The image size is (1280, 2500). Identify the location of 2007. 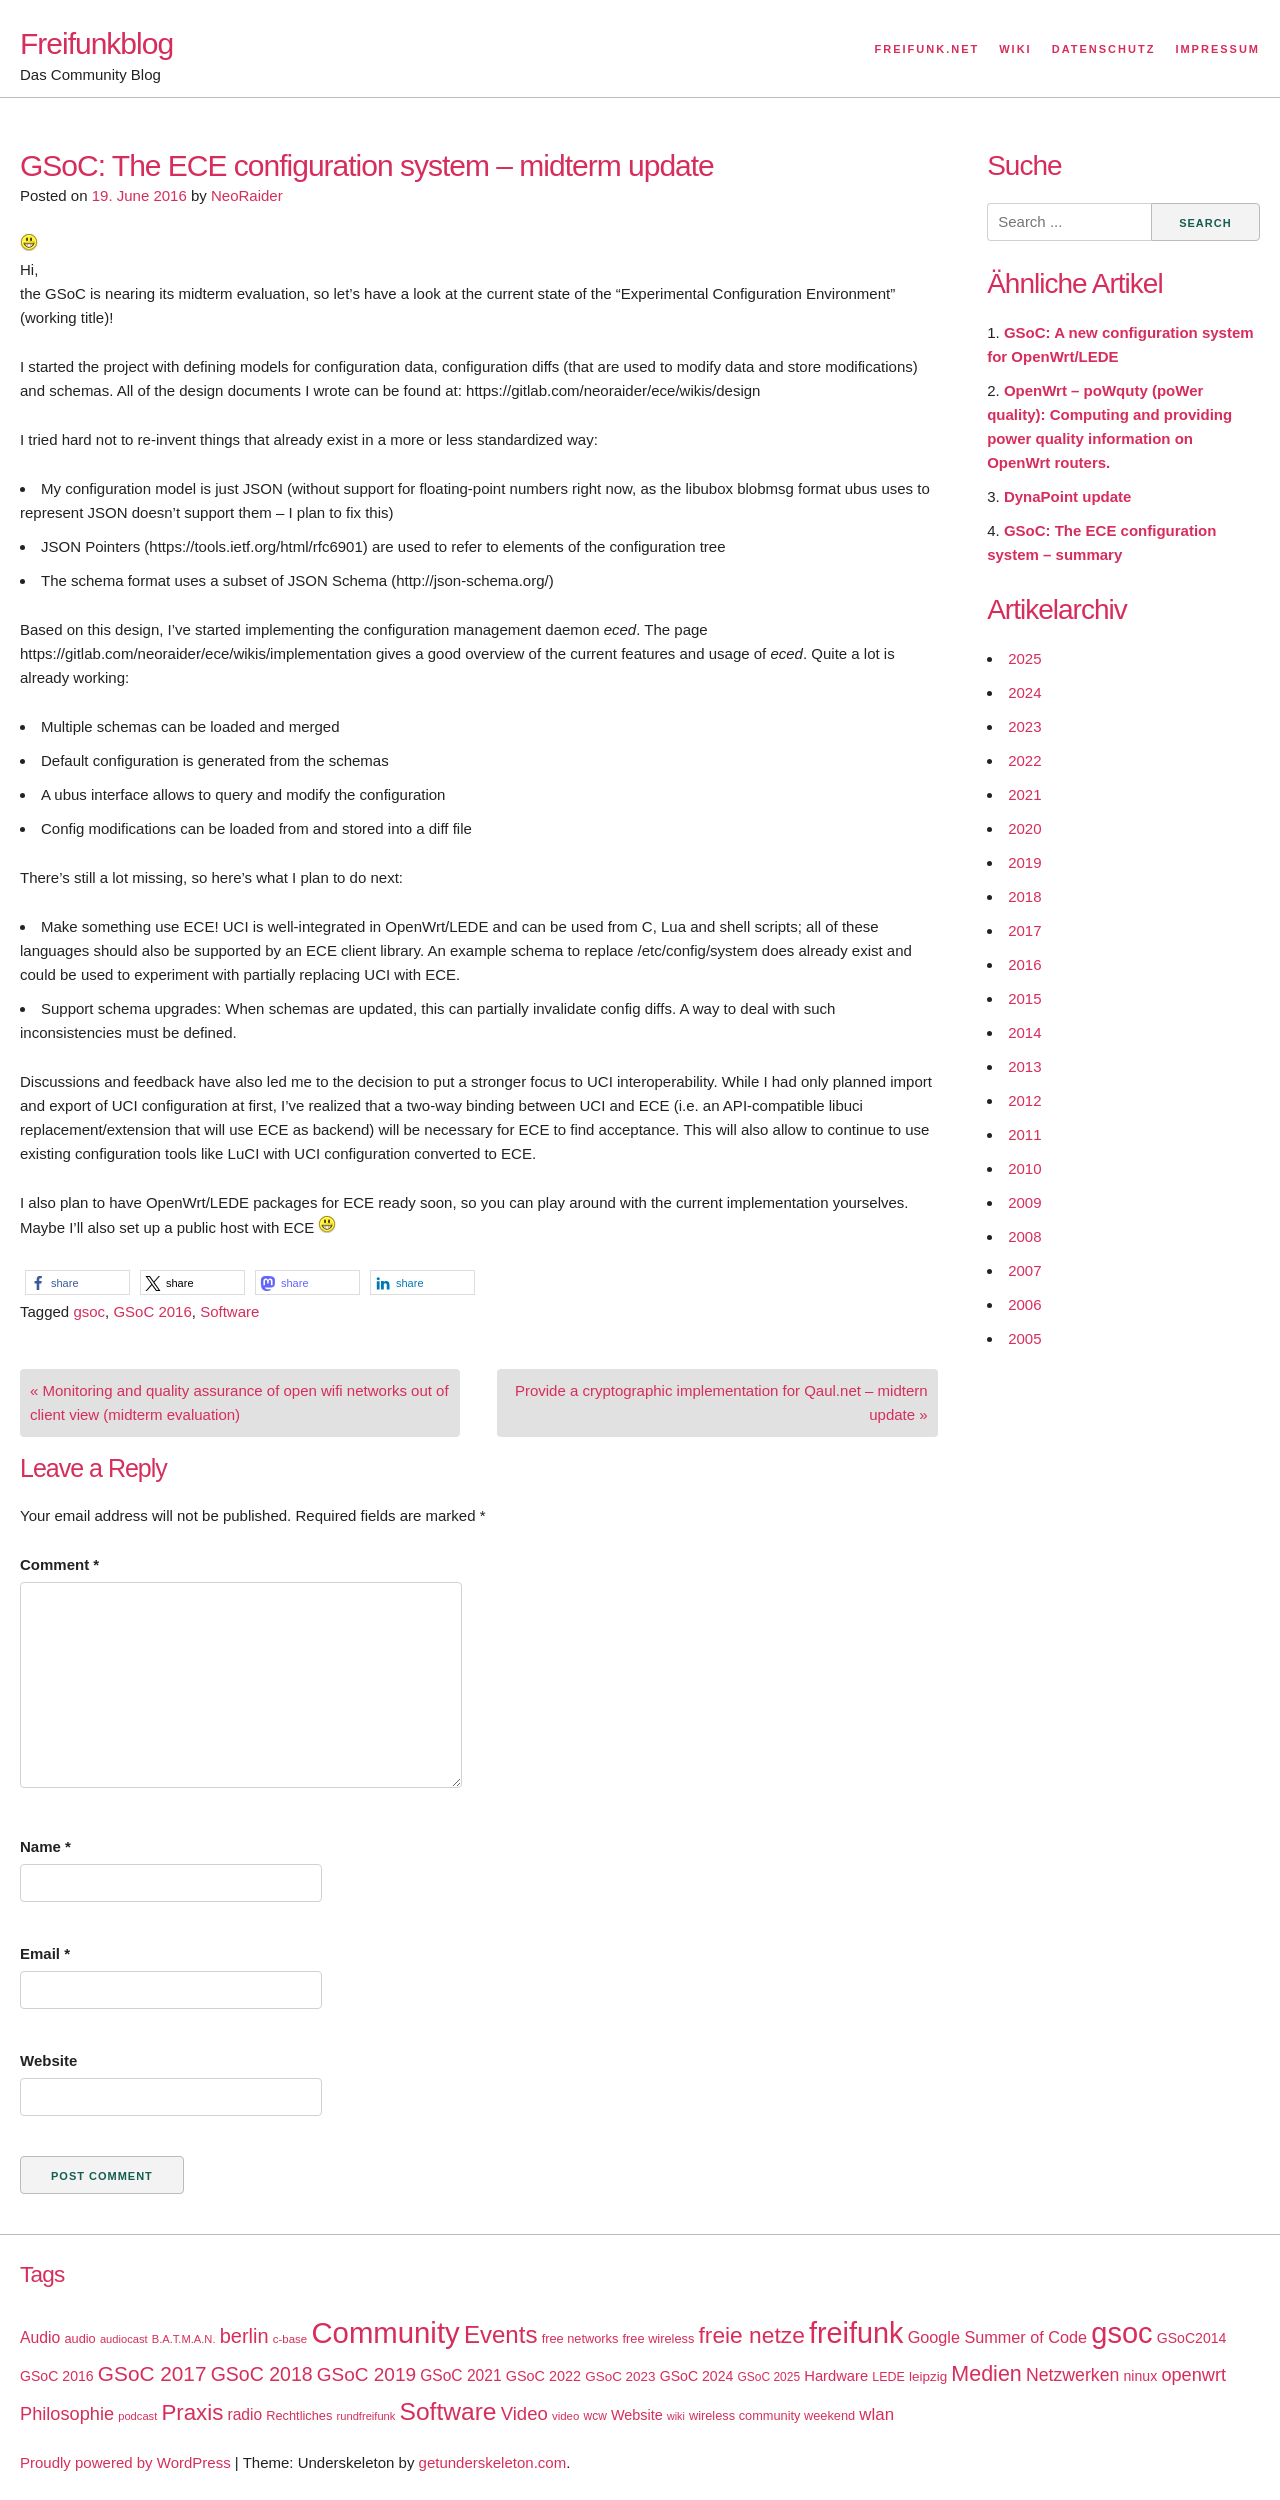
(1024, 1270).